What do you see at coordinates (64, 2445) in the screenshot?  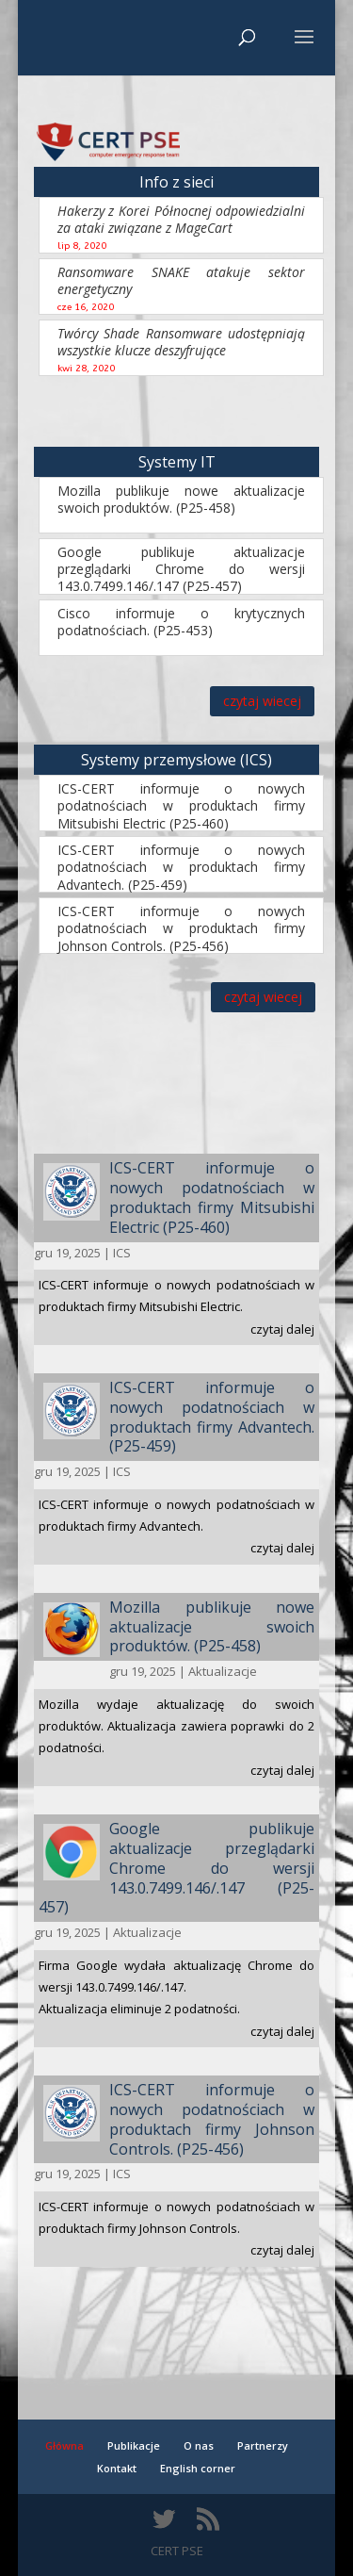 I see `Główna` at bounding box center [64, 2445].